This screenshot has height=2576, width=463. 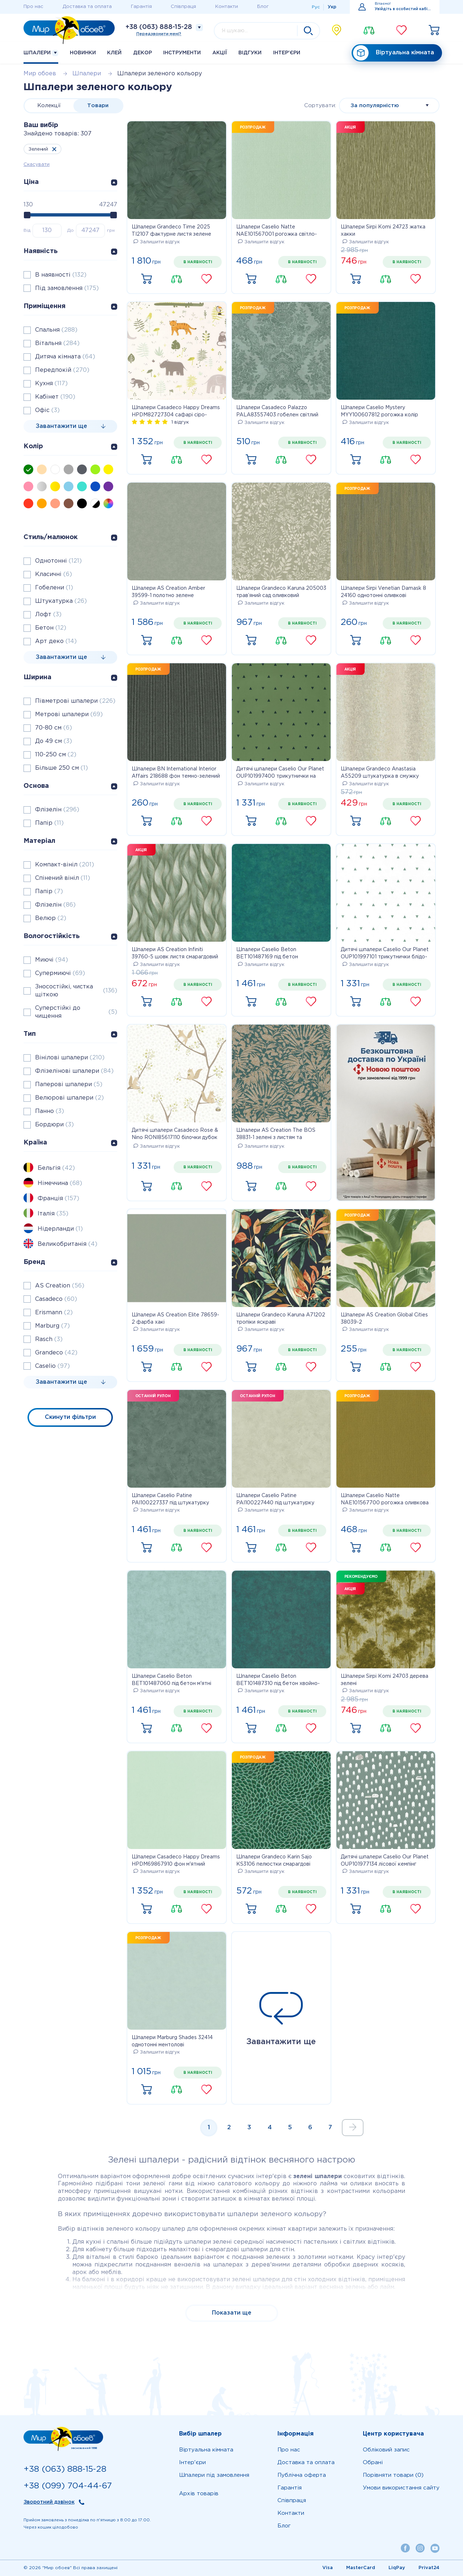 What do you see at coordinates (386, 2449) in the screenshot?
I see `Обліковий запис` at bounding box center [386, 2449].